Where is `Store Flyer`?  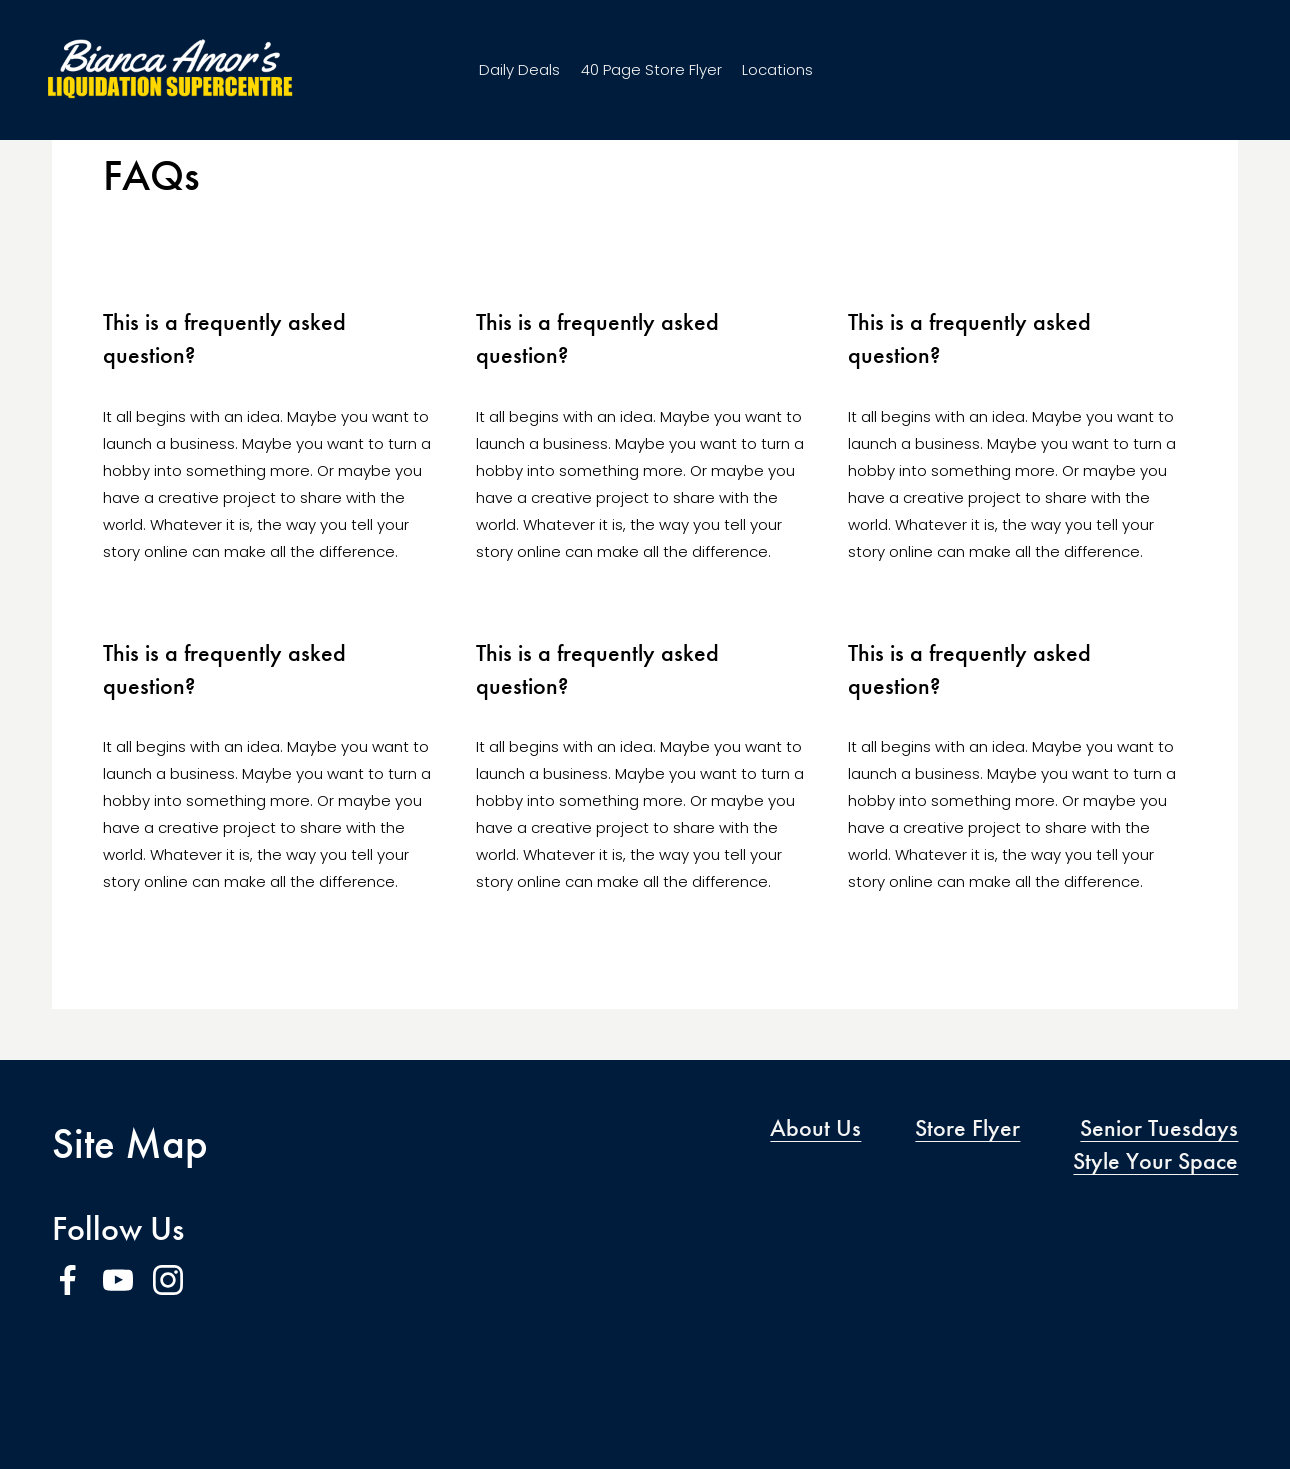 Store Flyer is located at coordinates (967, 1128).